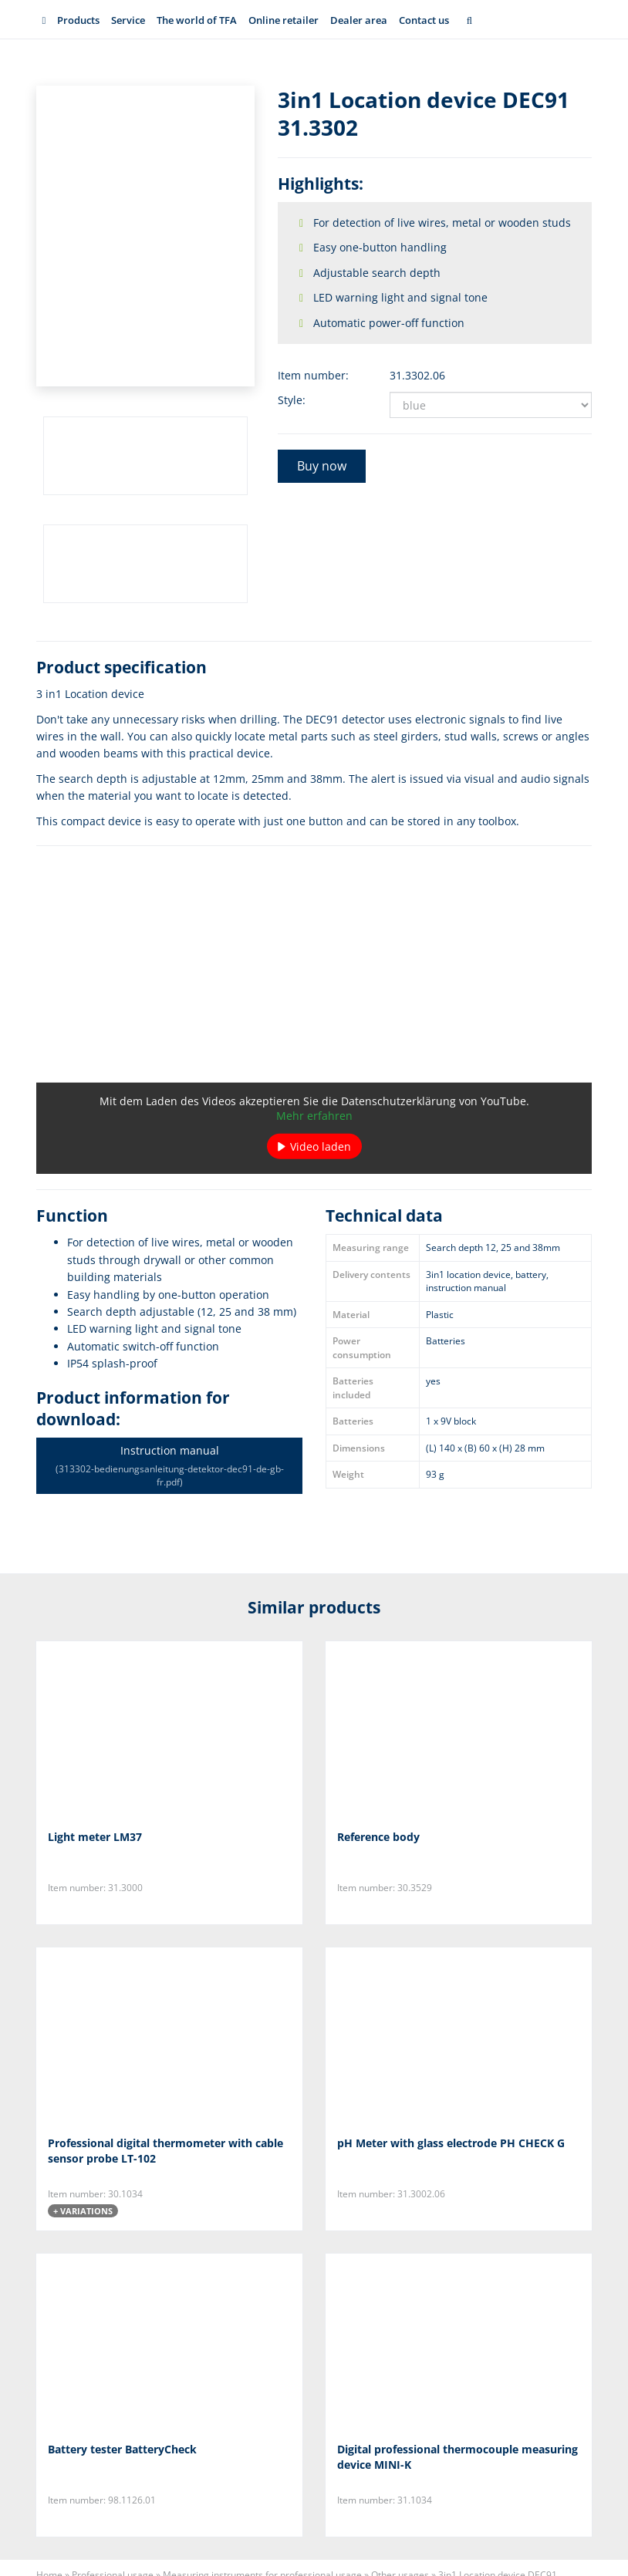  I want to click on Contact us, so click(424, 20).